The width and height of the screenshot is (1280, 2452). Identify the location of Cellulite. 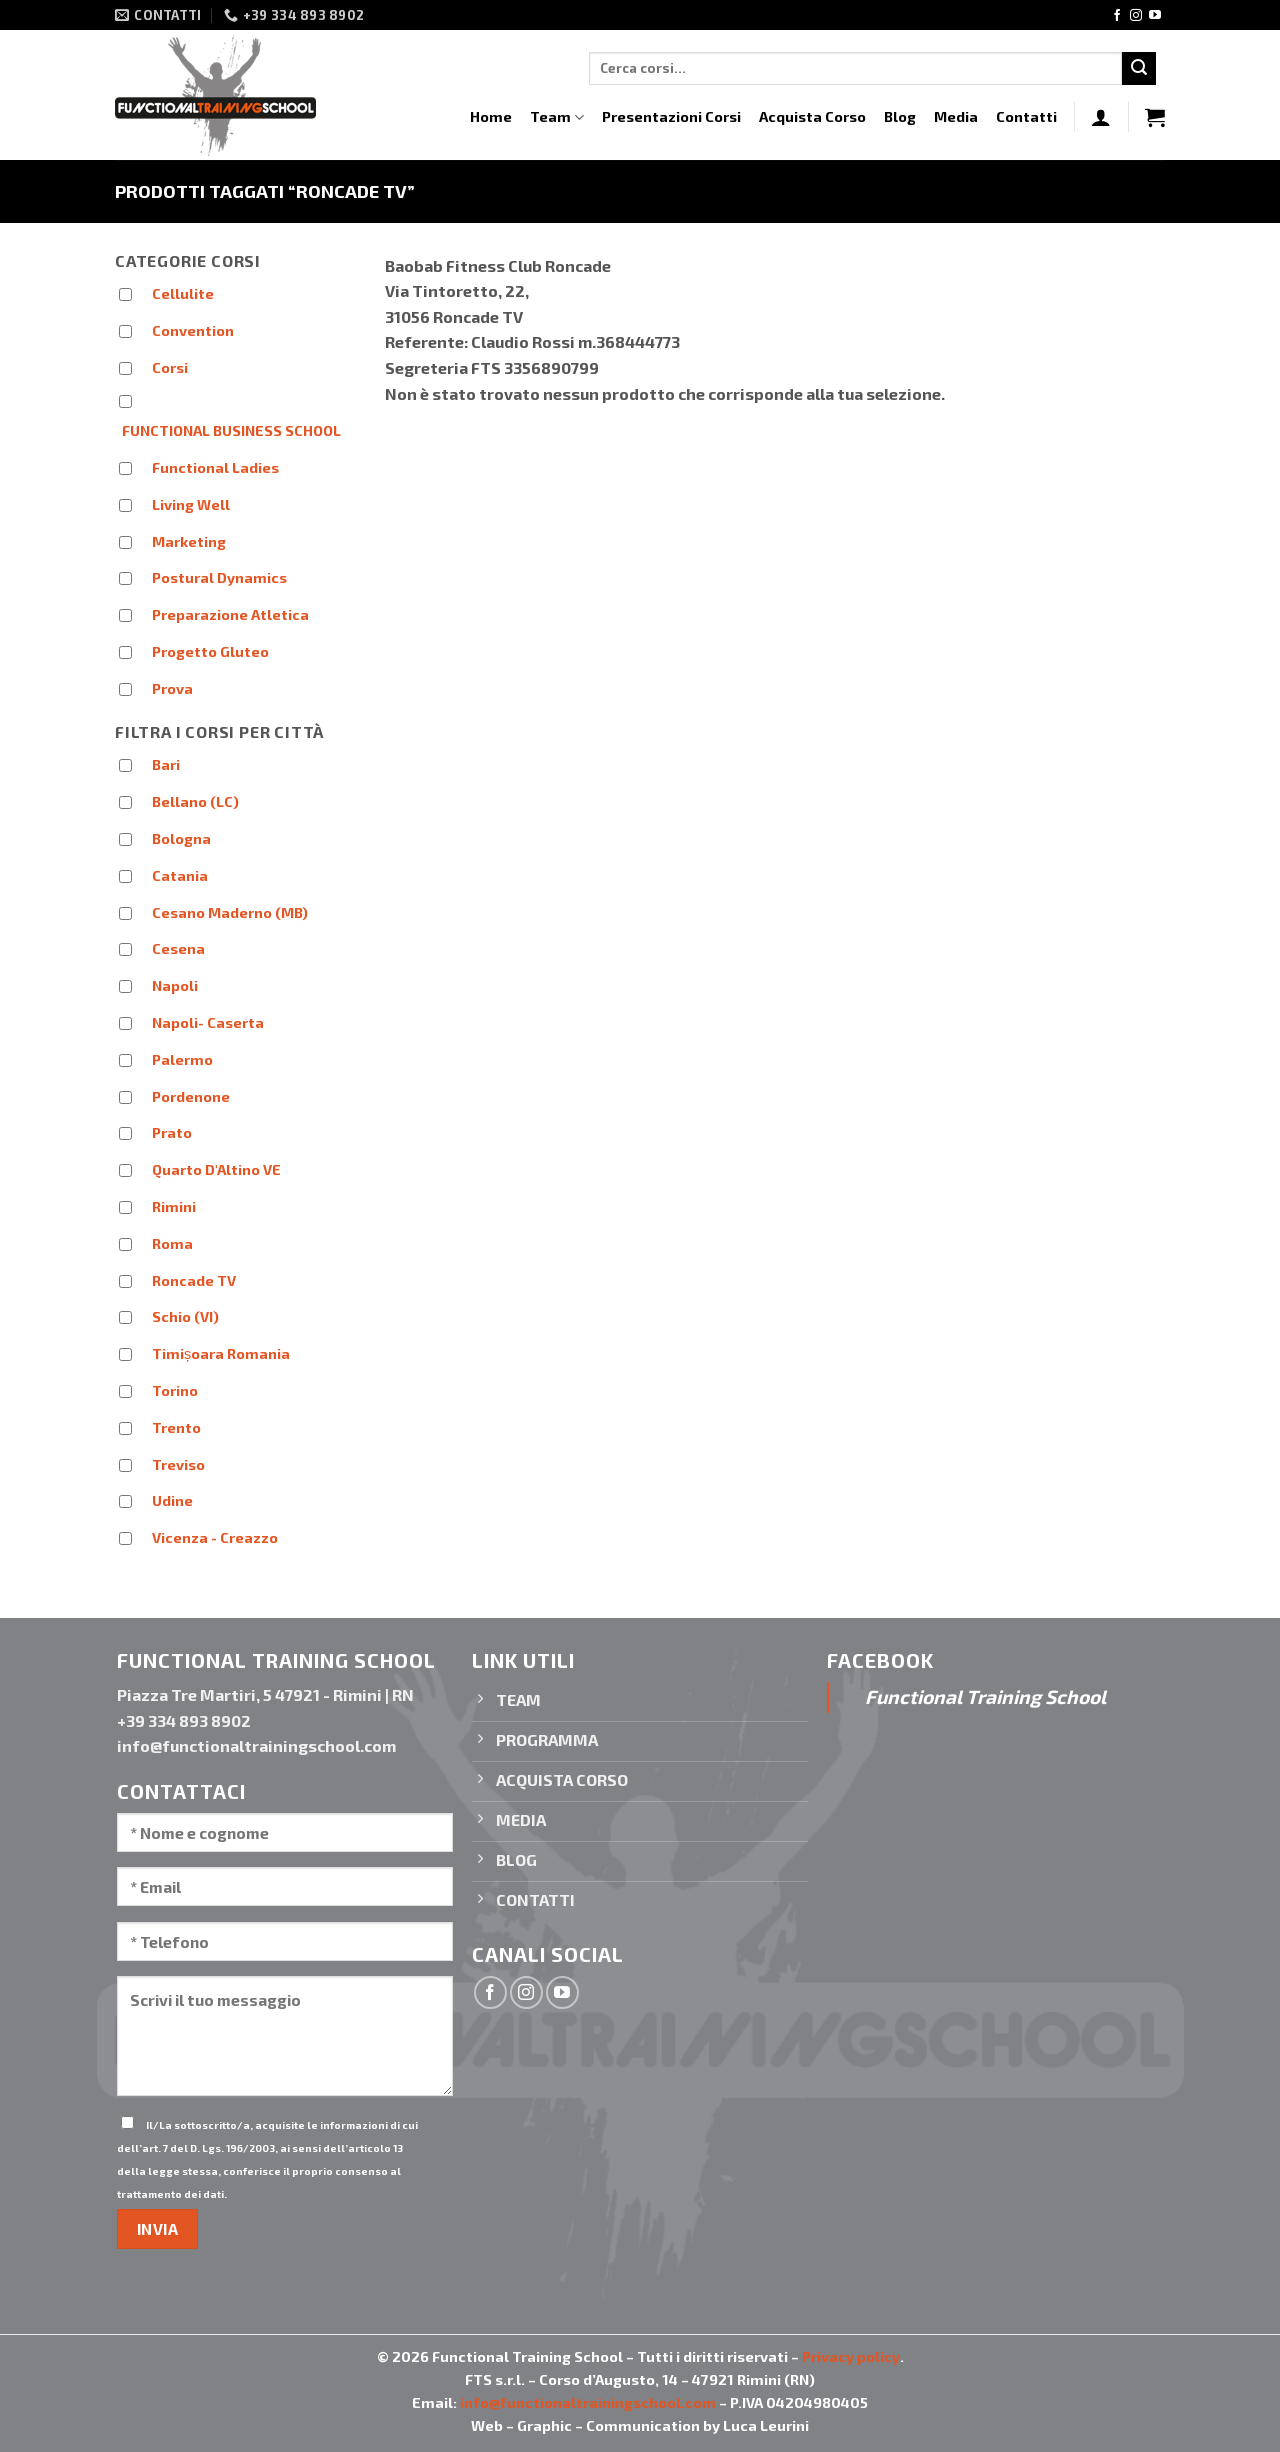
(183, 293).